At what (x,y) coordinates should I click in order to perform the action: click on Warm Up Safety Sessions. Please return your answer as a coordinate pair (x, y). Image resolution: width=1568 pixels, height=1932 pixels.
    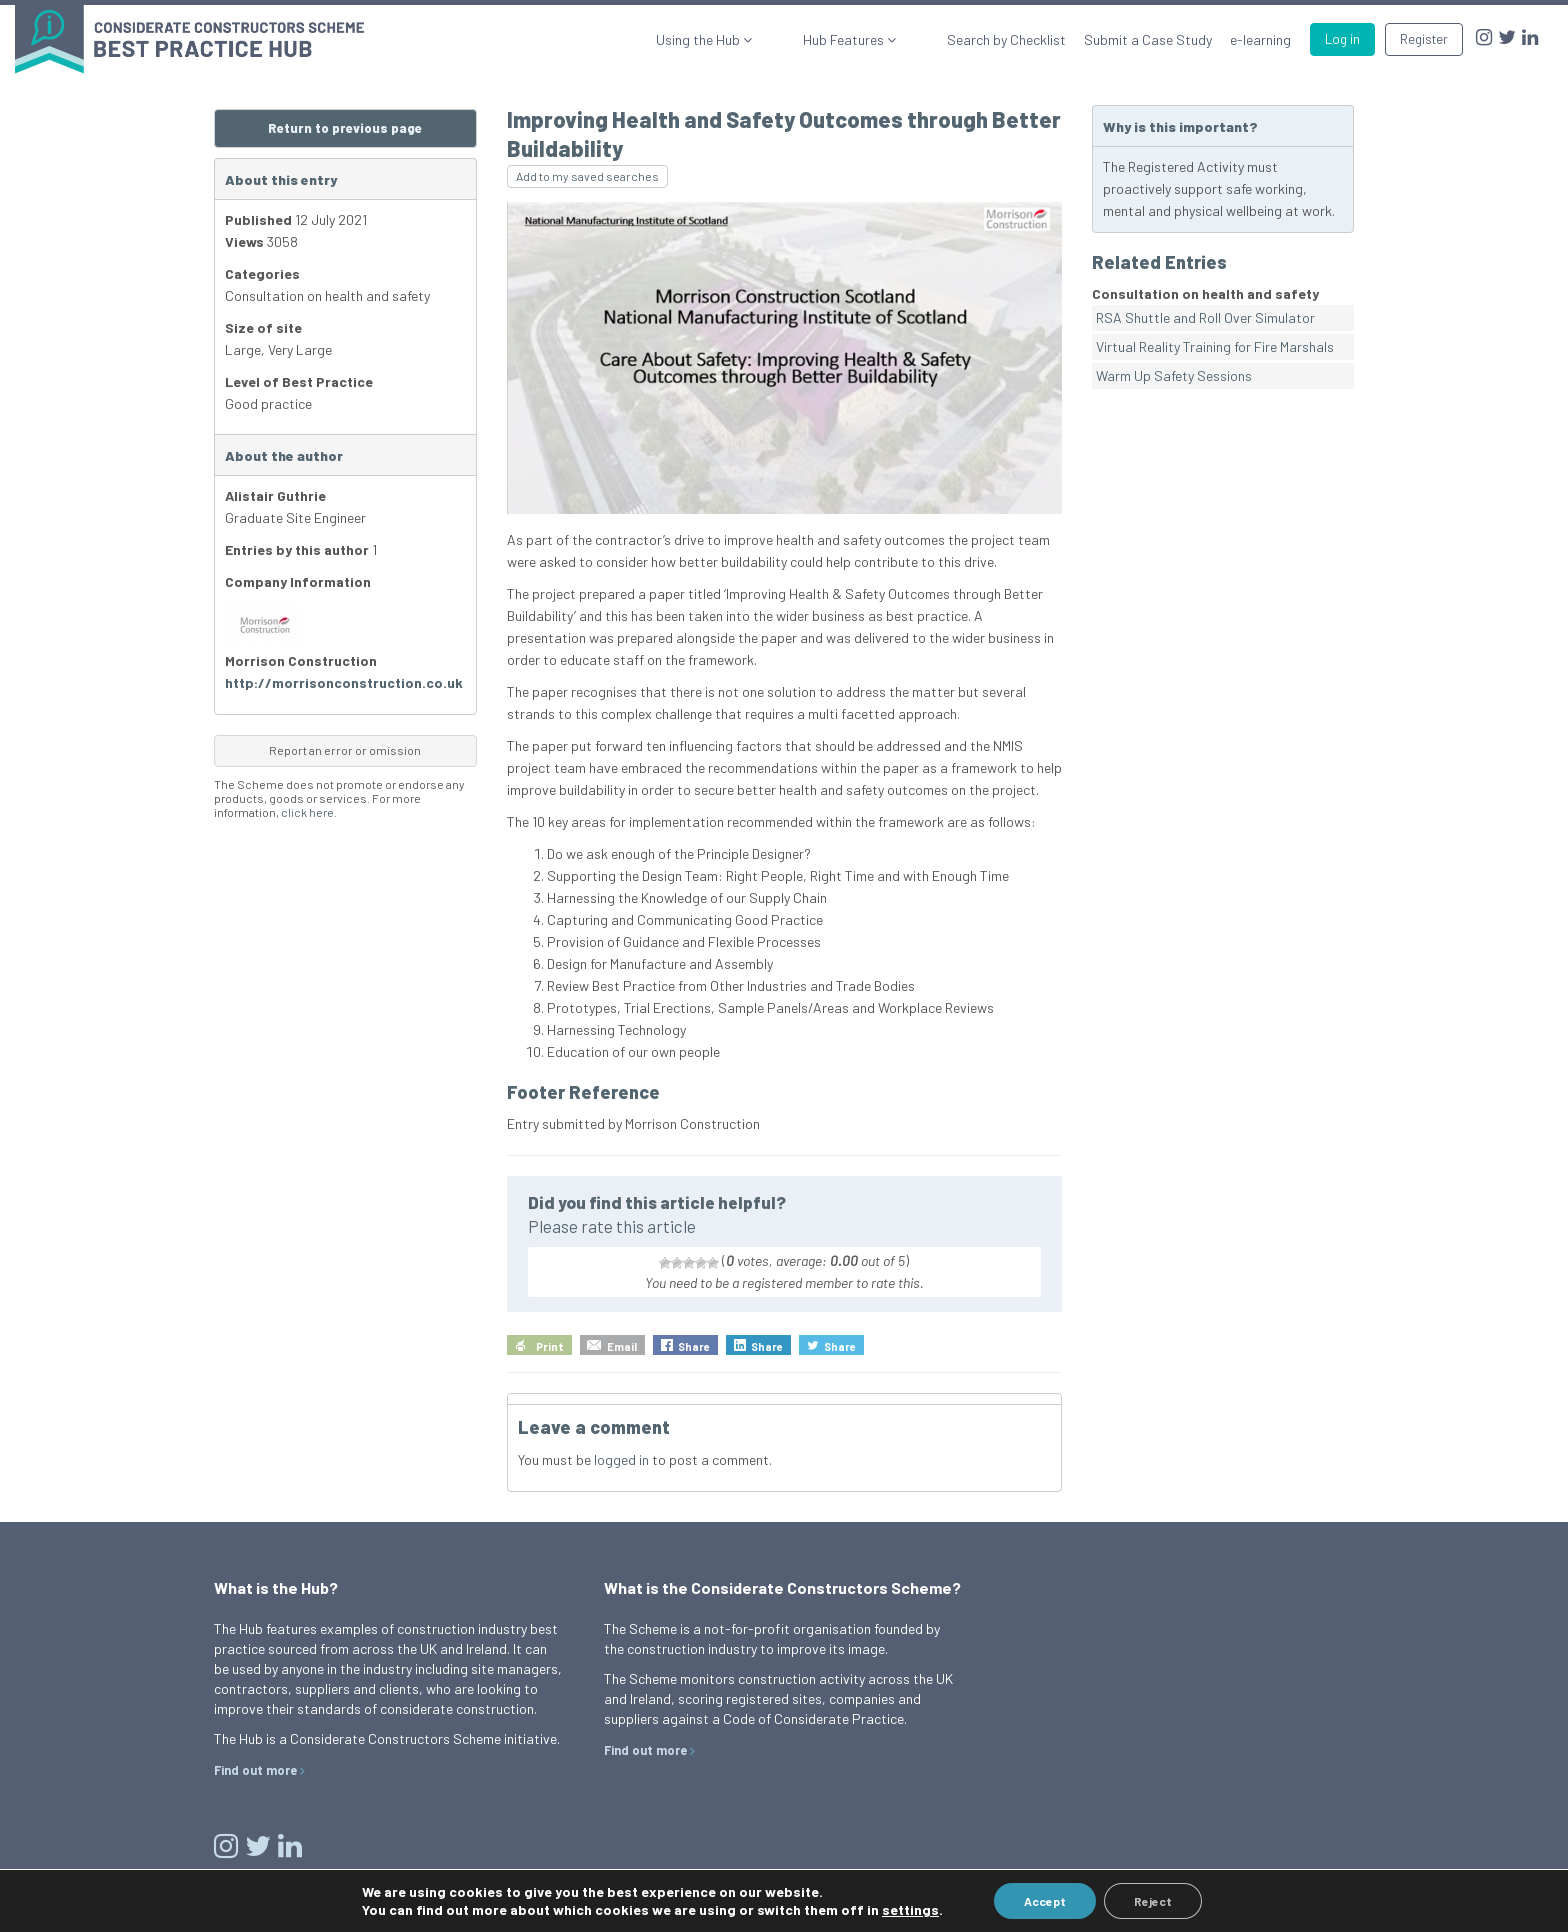
    Looking at the image, I should click on (1174, 375).